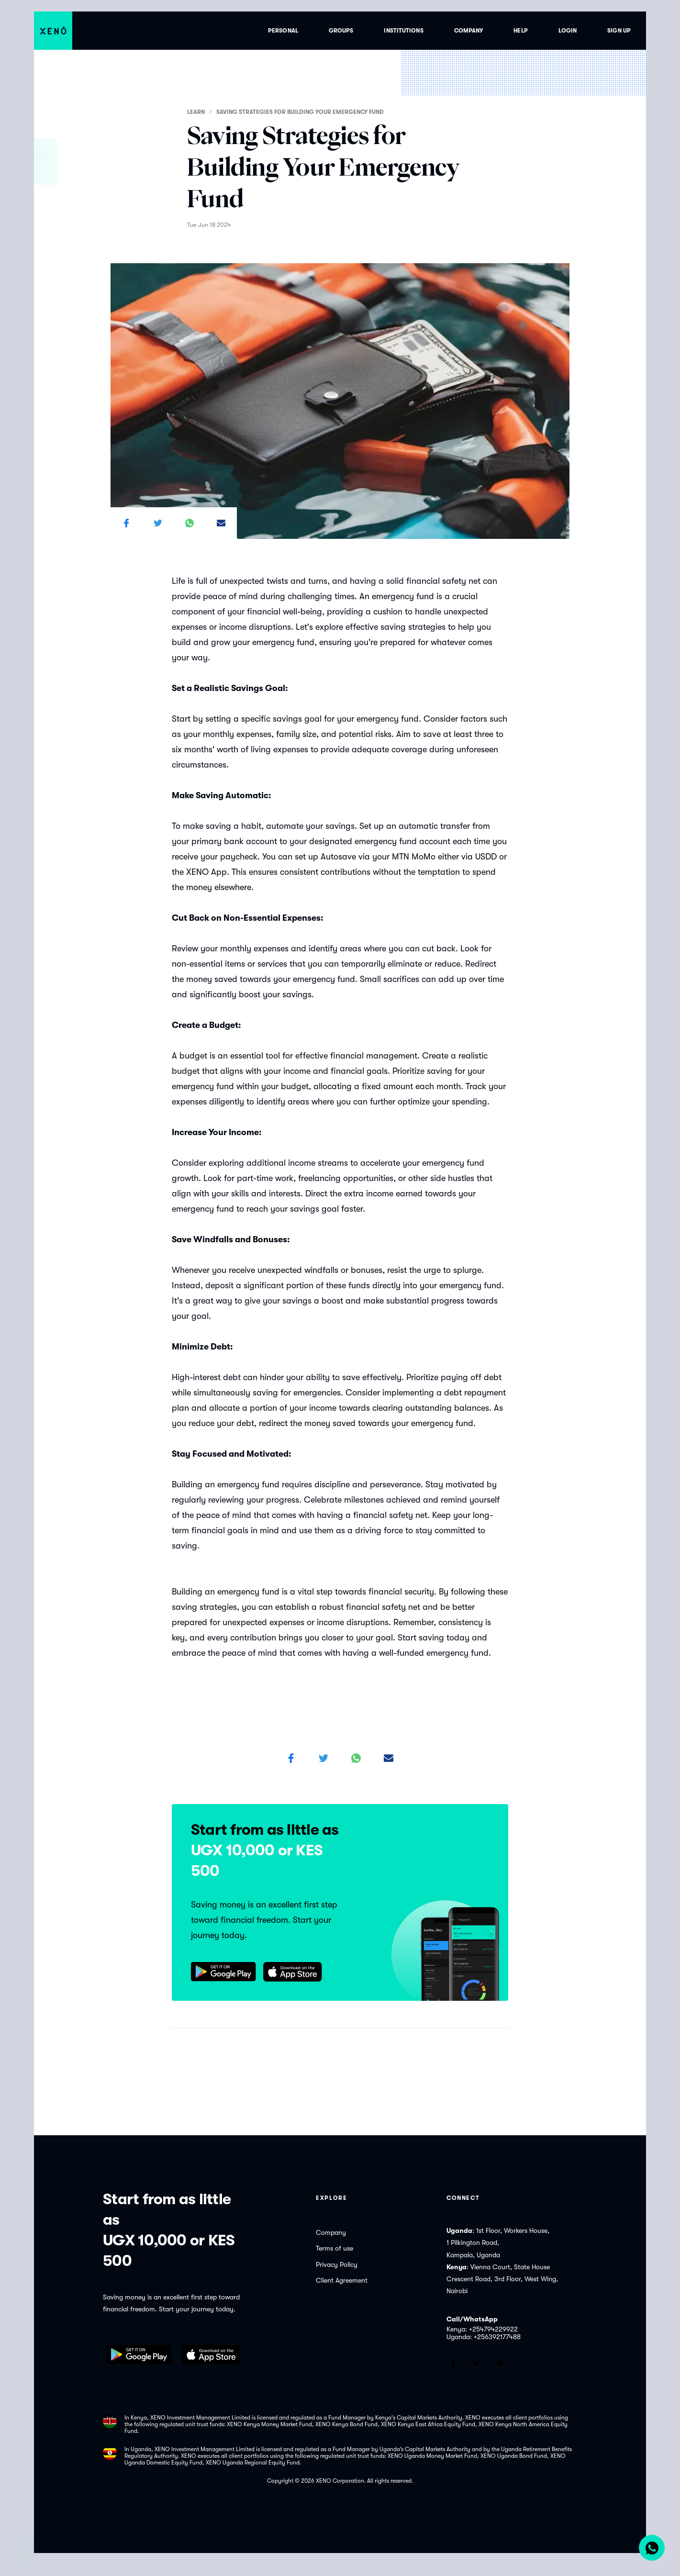 The height and width of the screenshot is (2576, 680). What do you see at coordinates (468, 30) in the screenshot?
I see `Company` at bounding box center [468, 30].